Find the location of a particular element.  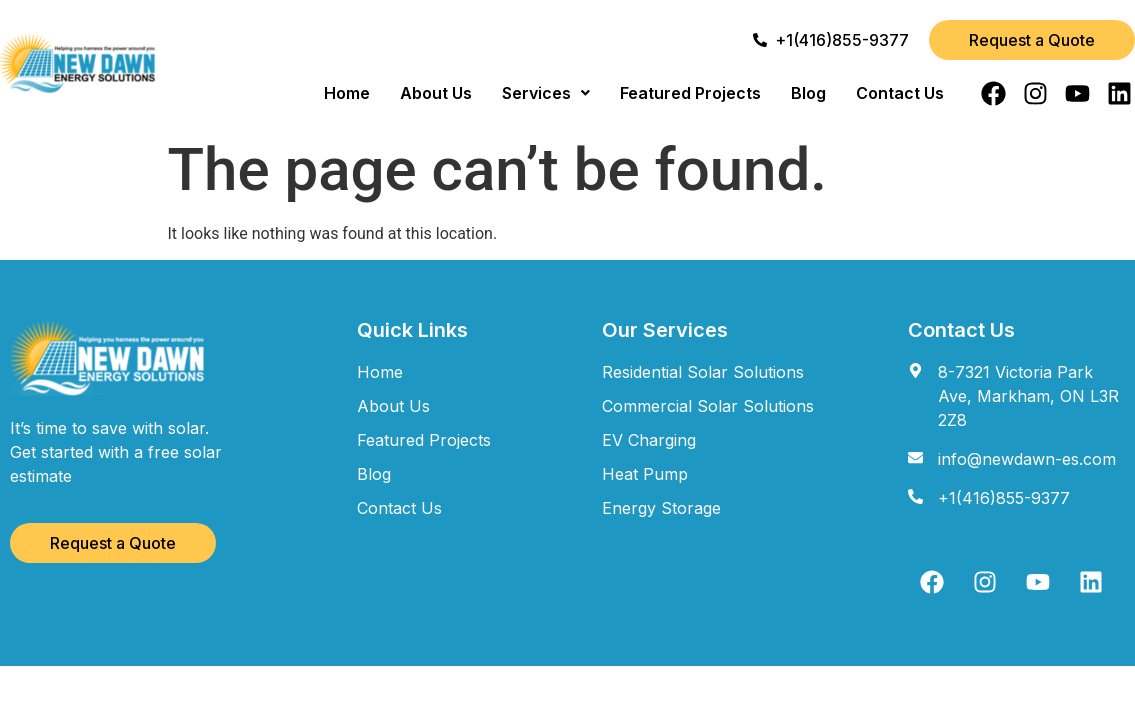

[button] is located at coordinates (546, 93).